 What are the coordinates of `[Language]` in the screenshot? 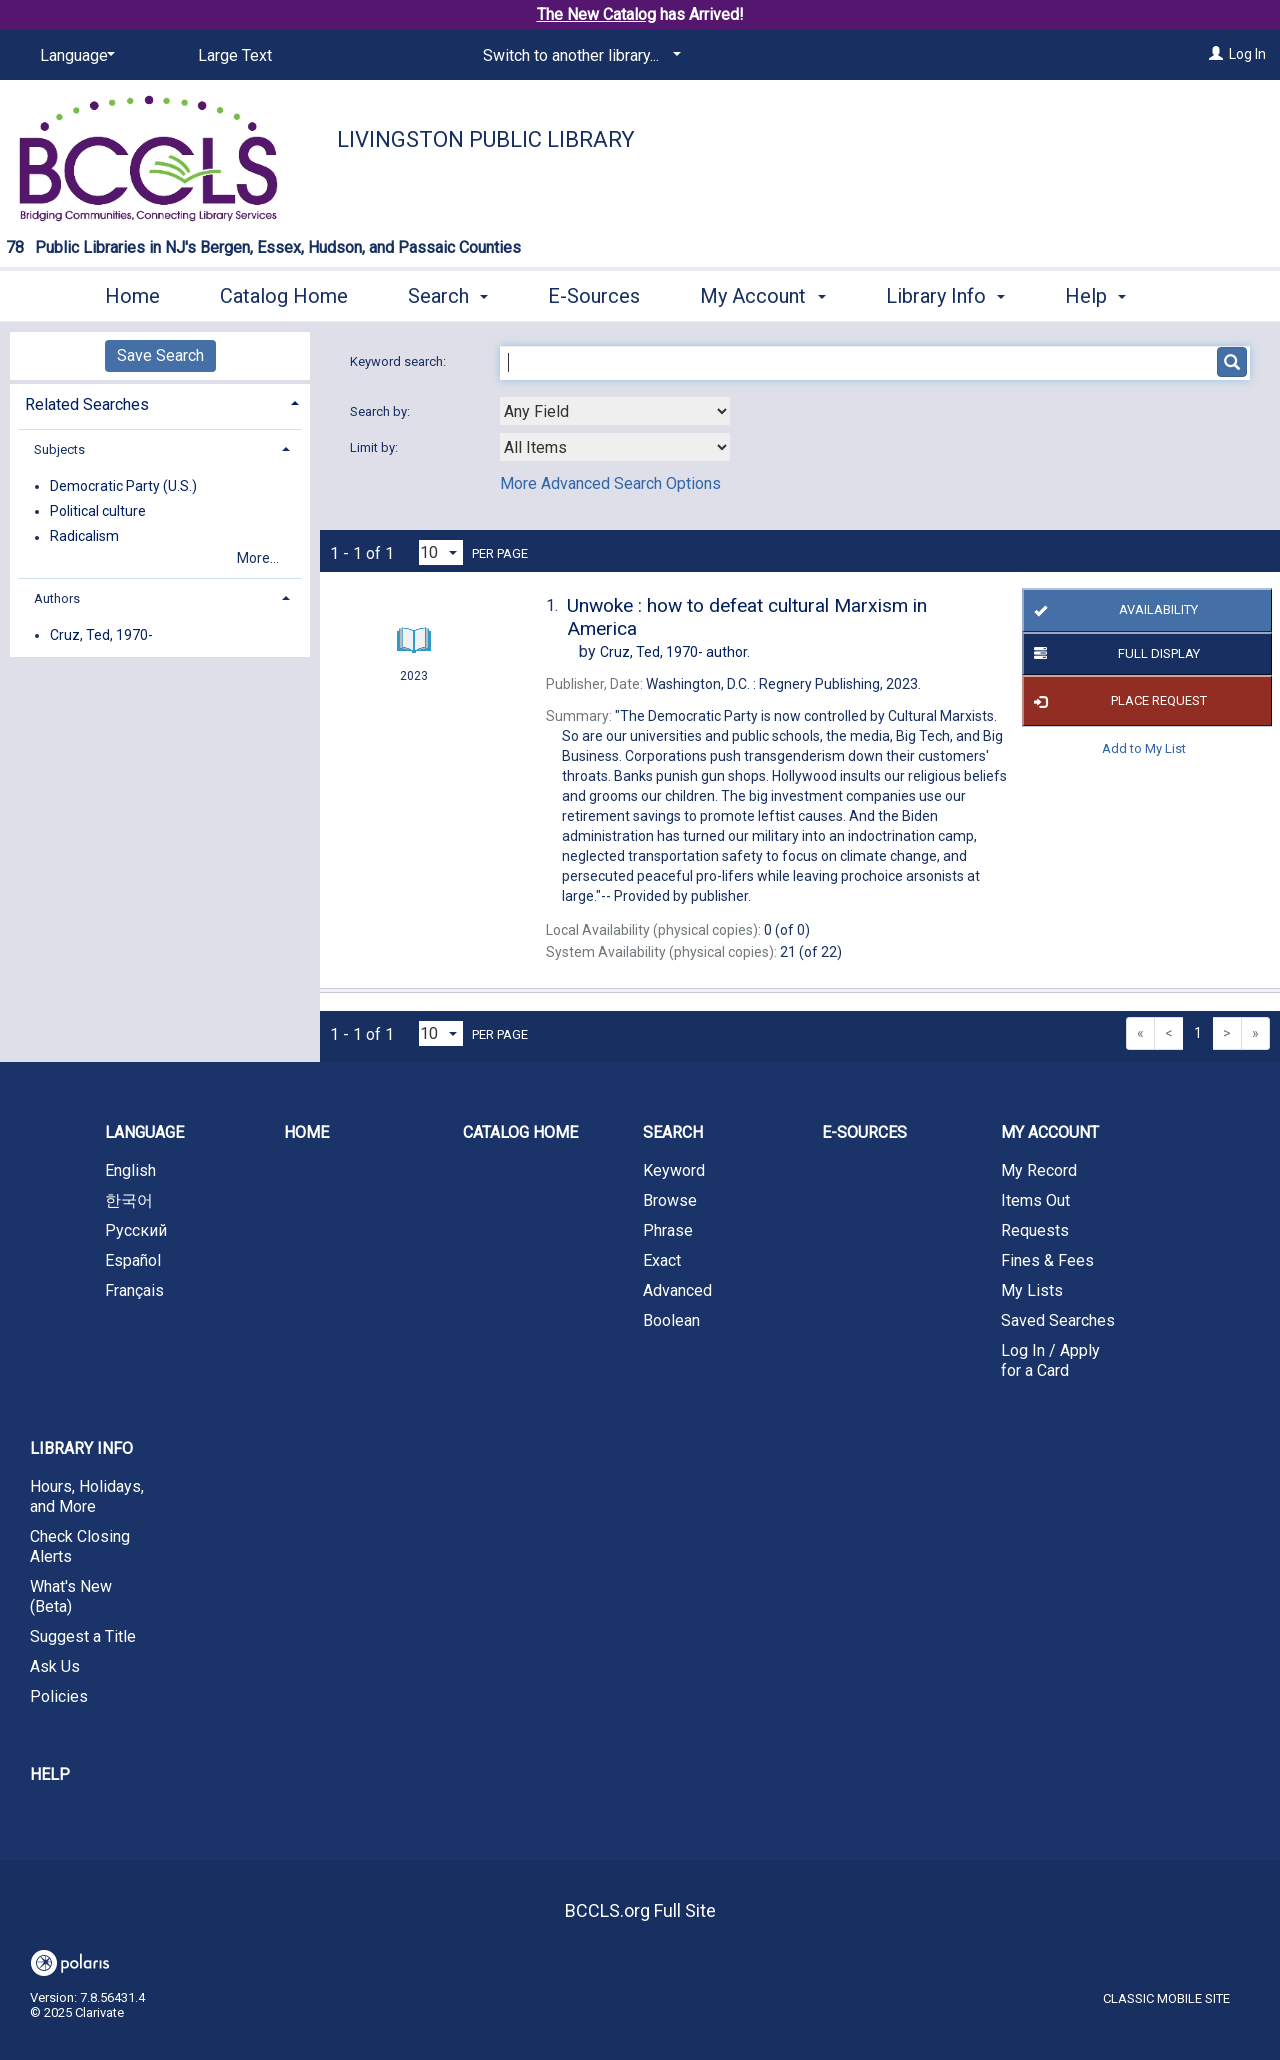 It's located at (74, 56).